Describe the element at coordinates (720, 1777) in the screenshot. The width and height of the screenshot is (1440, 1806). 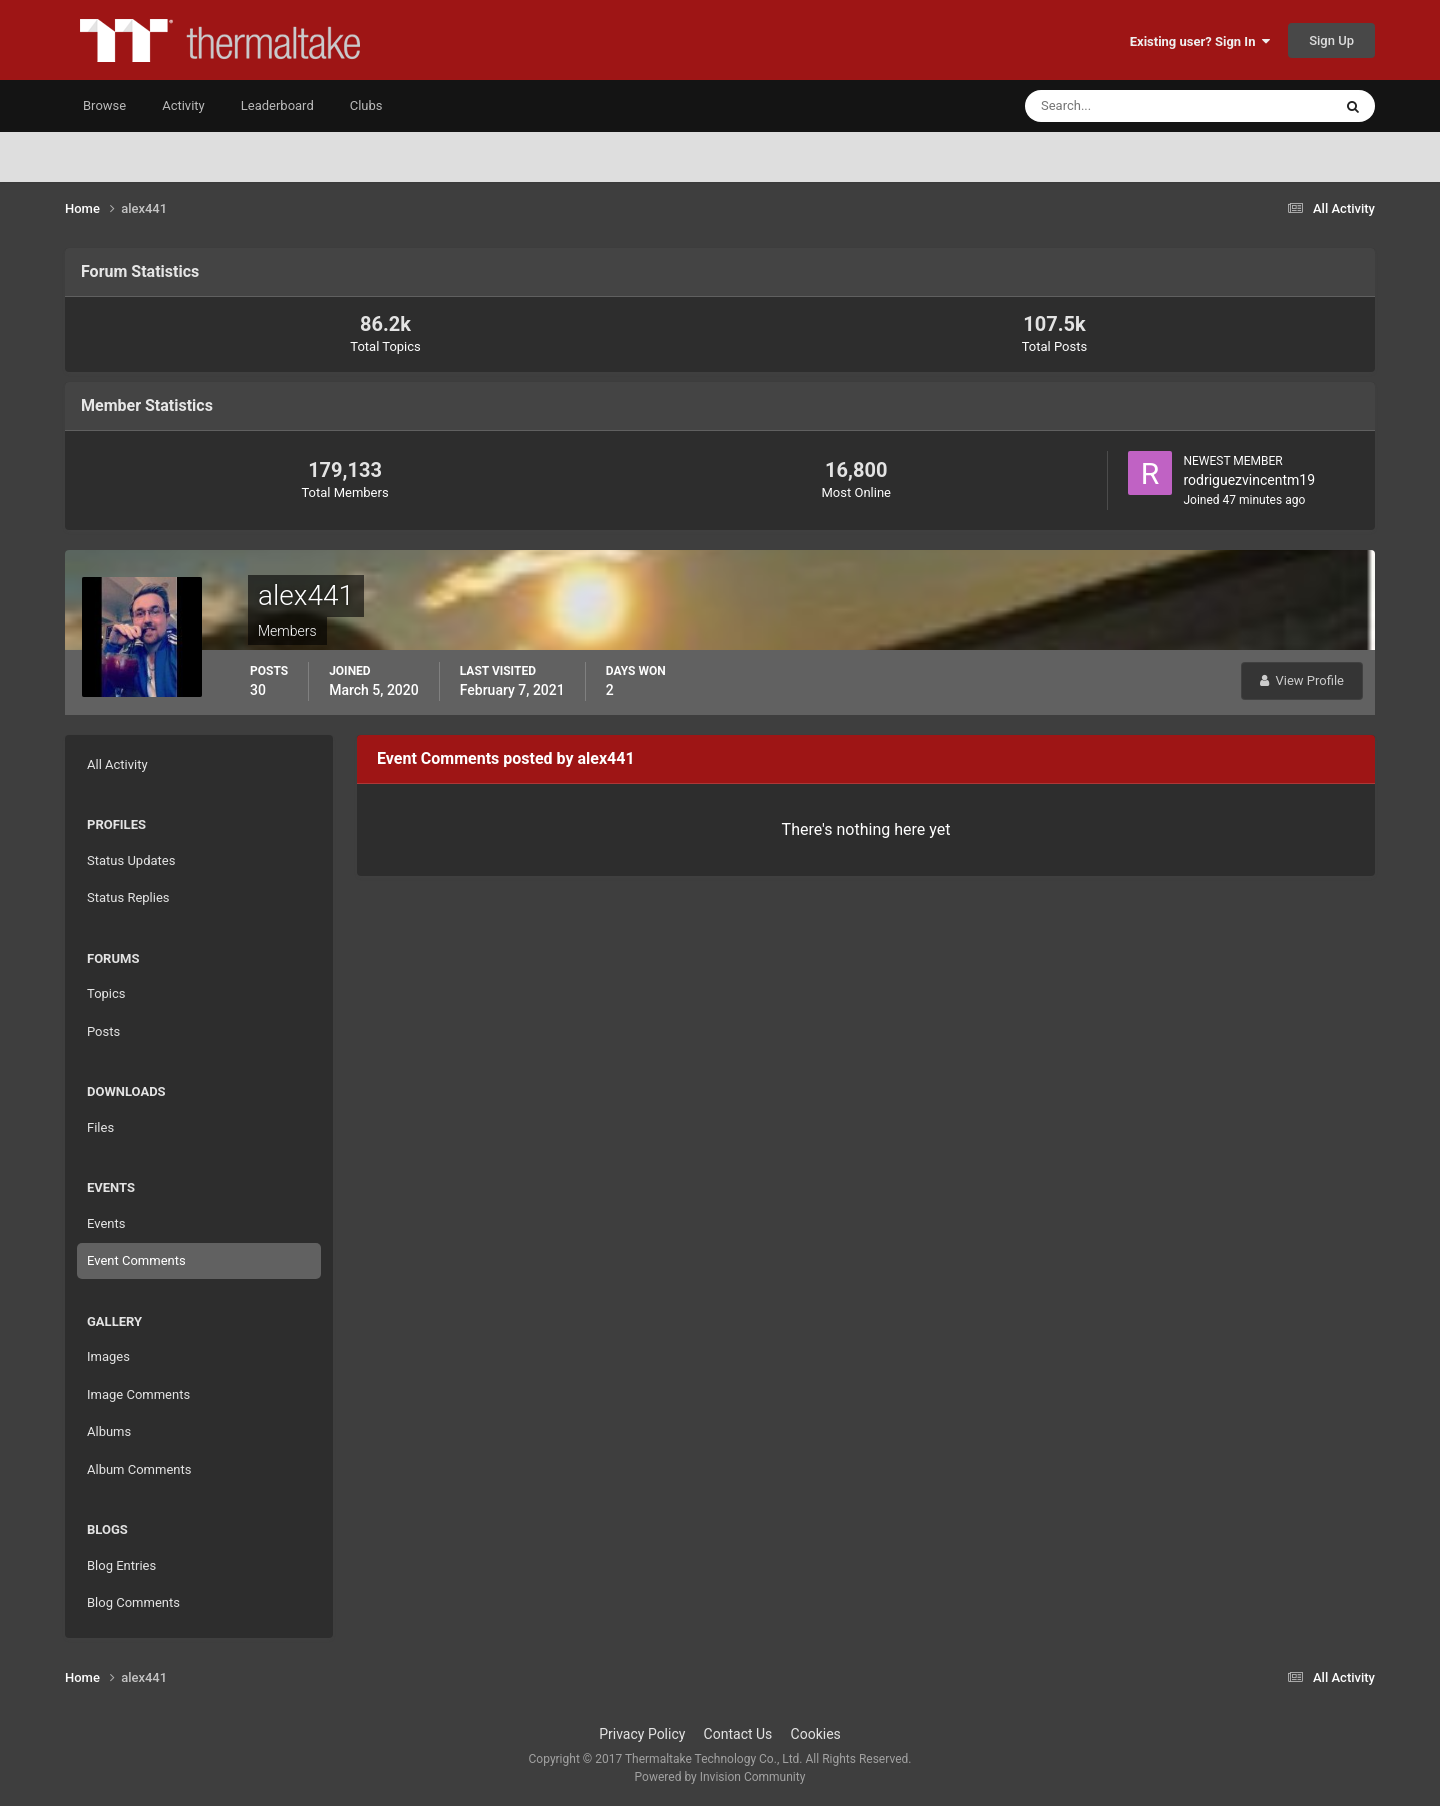
I see `Powered by Invision Community` at that location.